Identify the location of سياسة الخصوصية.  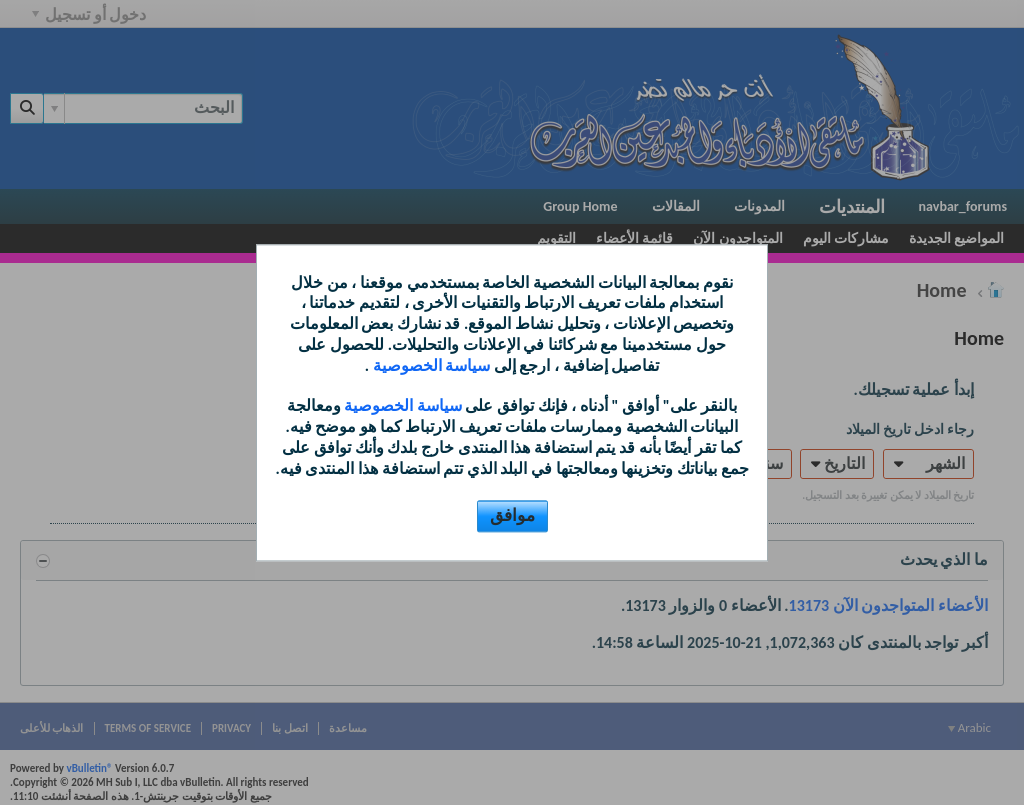
(429, 365).